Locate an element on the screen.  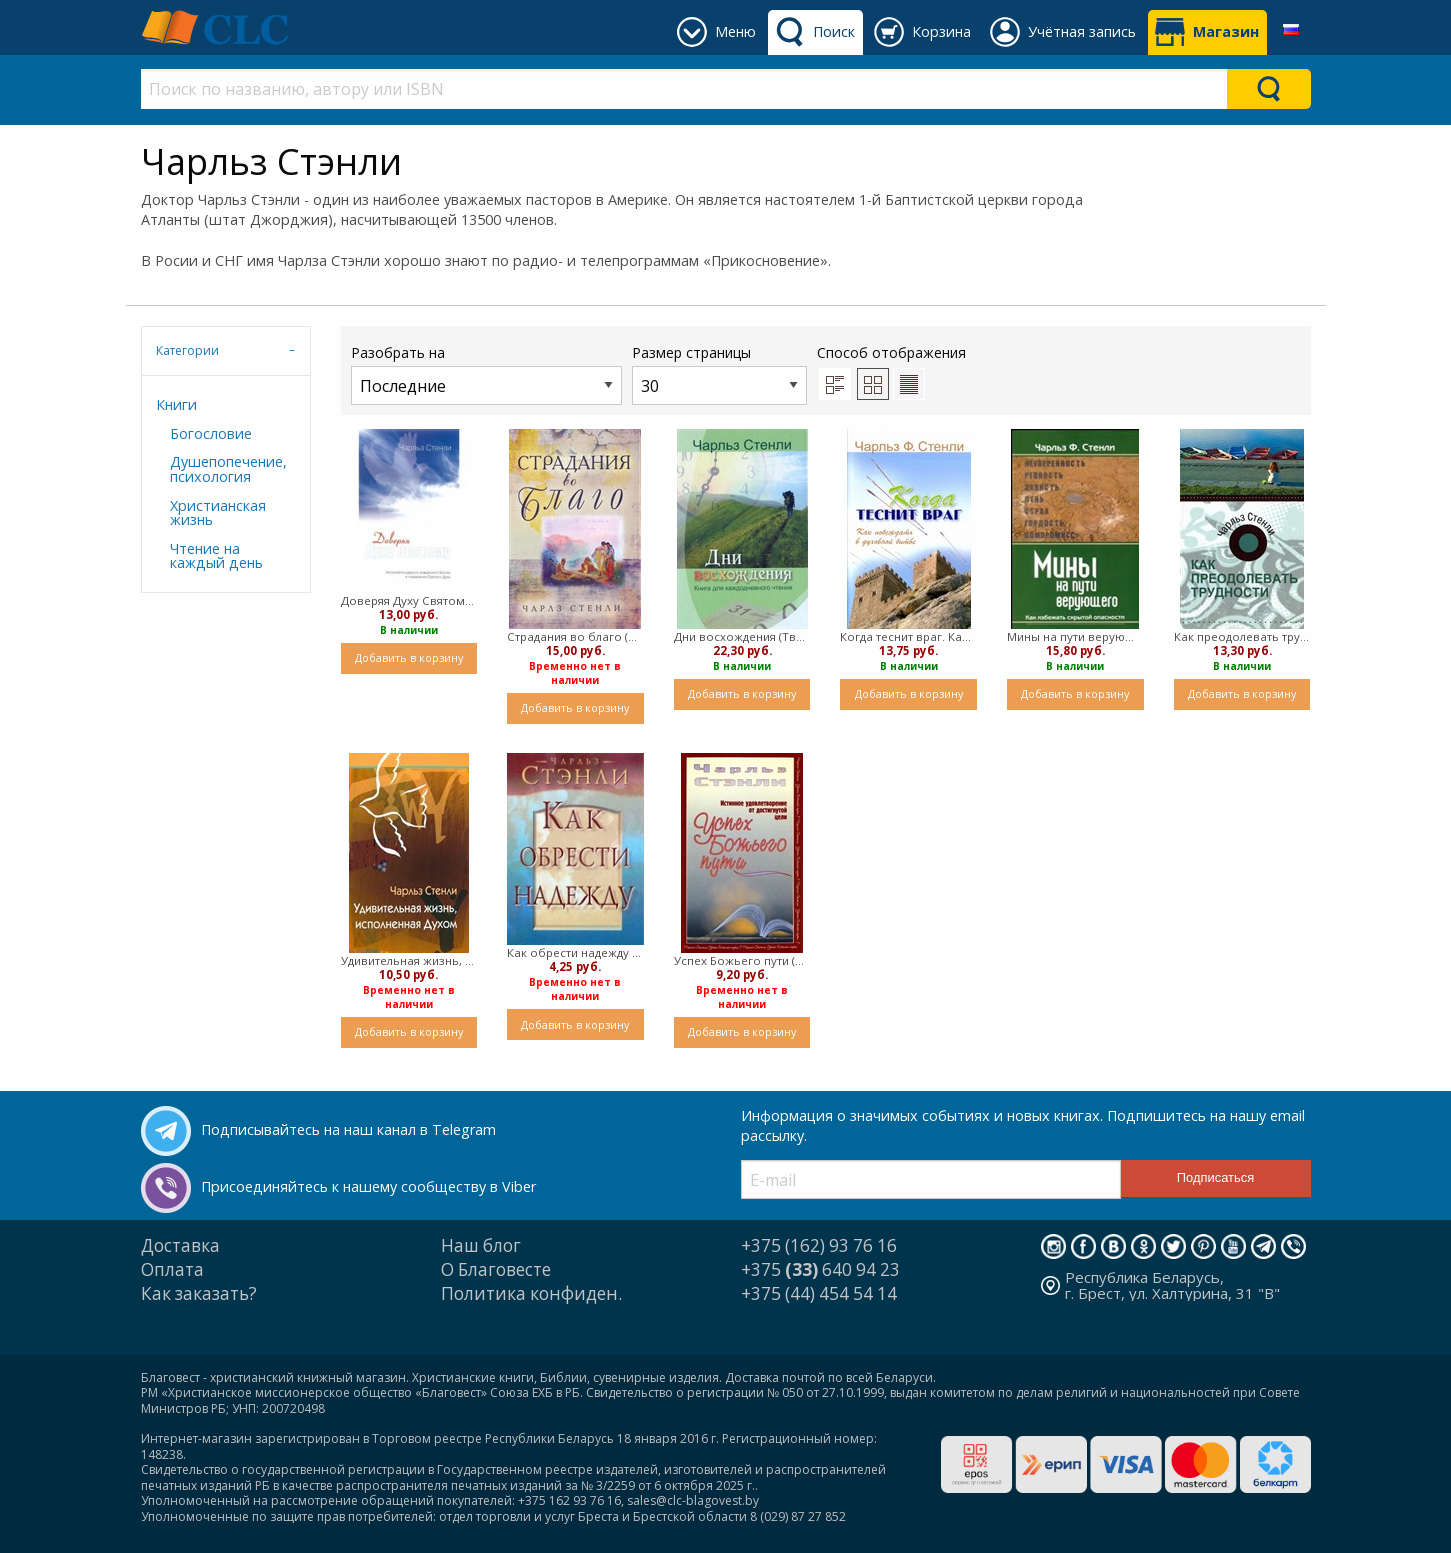
Доставка is located at coordinates (180, 1245).